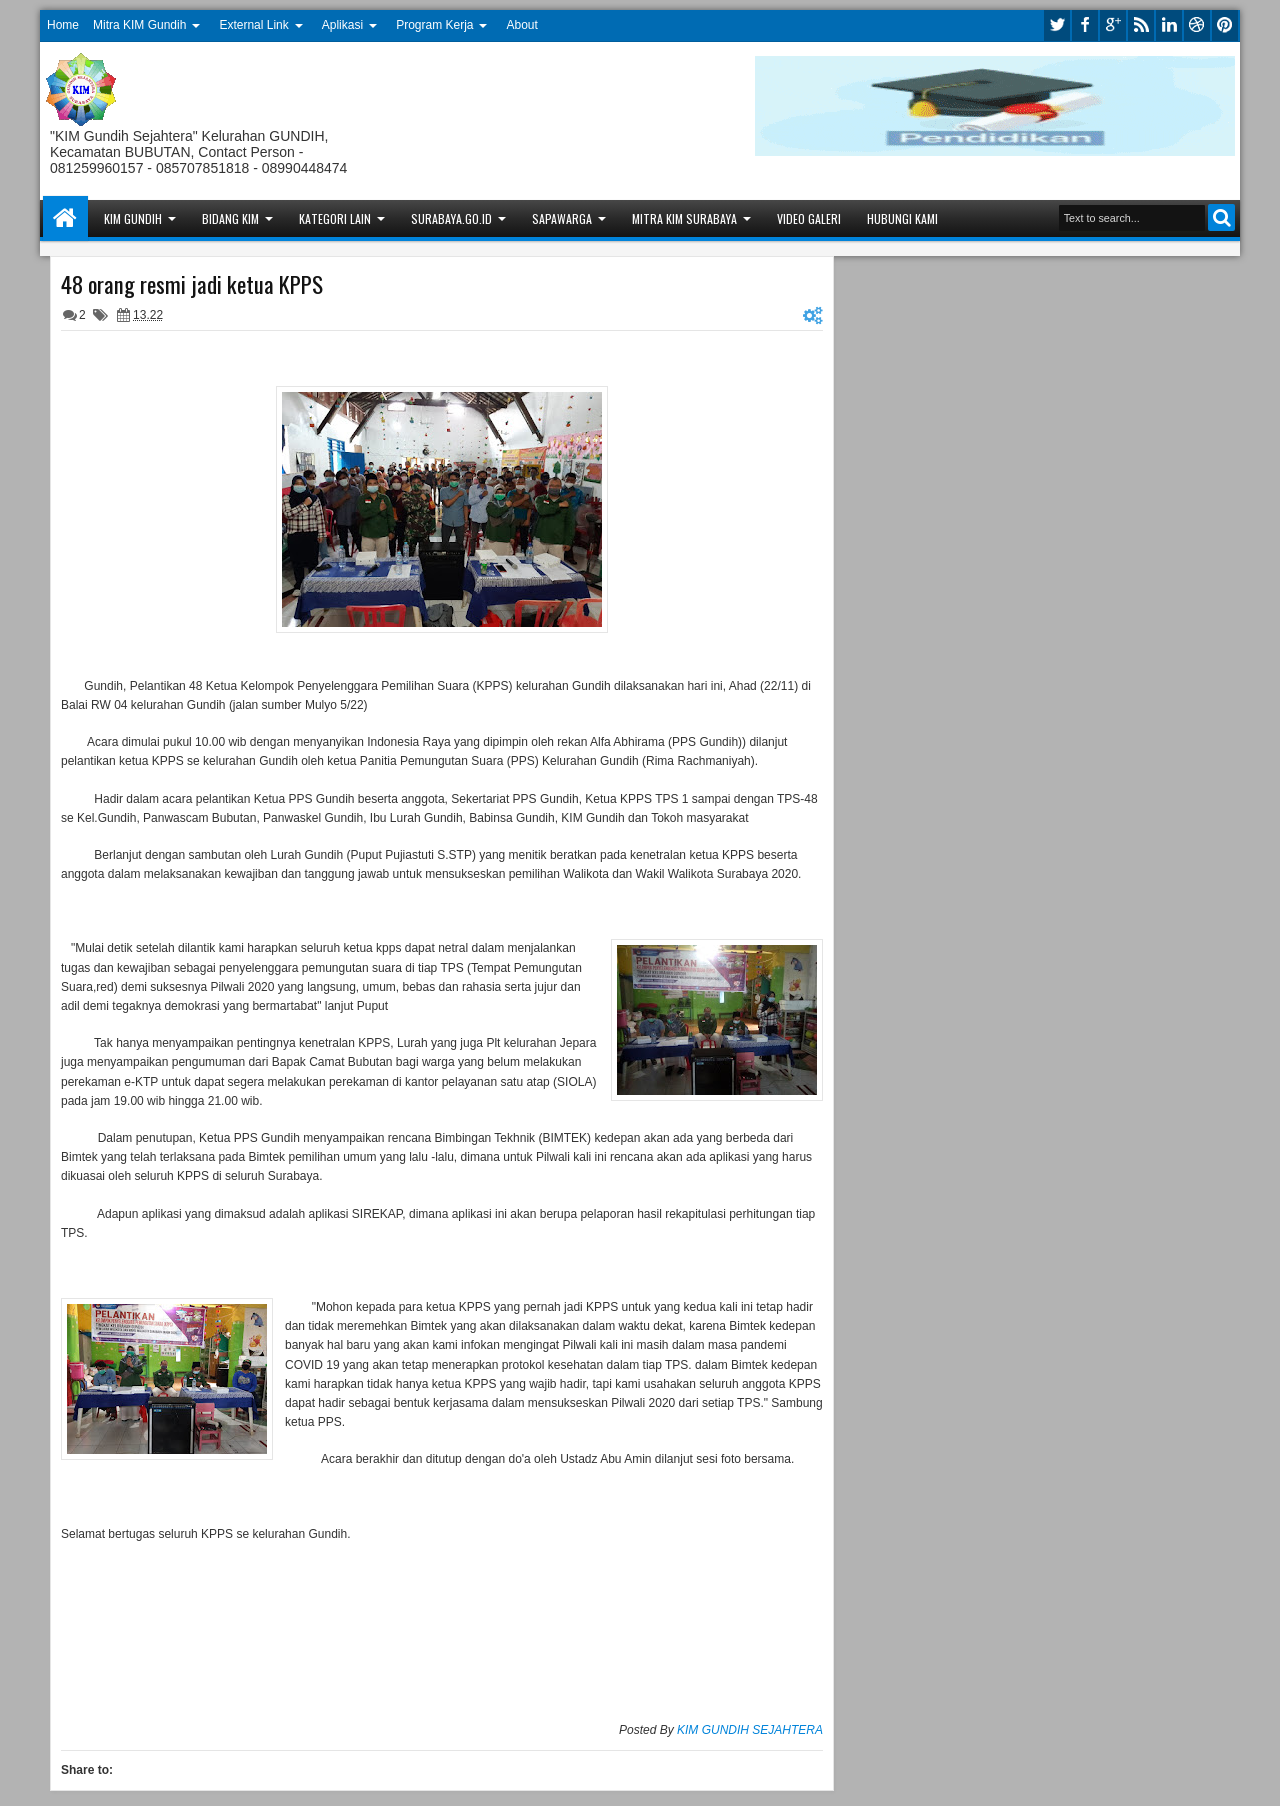 This screenshot has height=1806, width=1280. Describe the element at coordinates (1057, 25) in the screenshot. I see `twitter` at that location.